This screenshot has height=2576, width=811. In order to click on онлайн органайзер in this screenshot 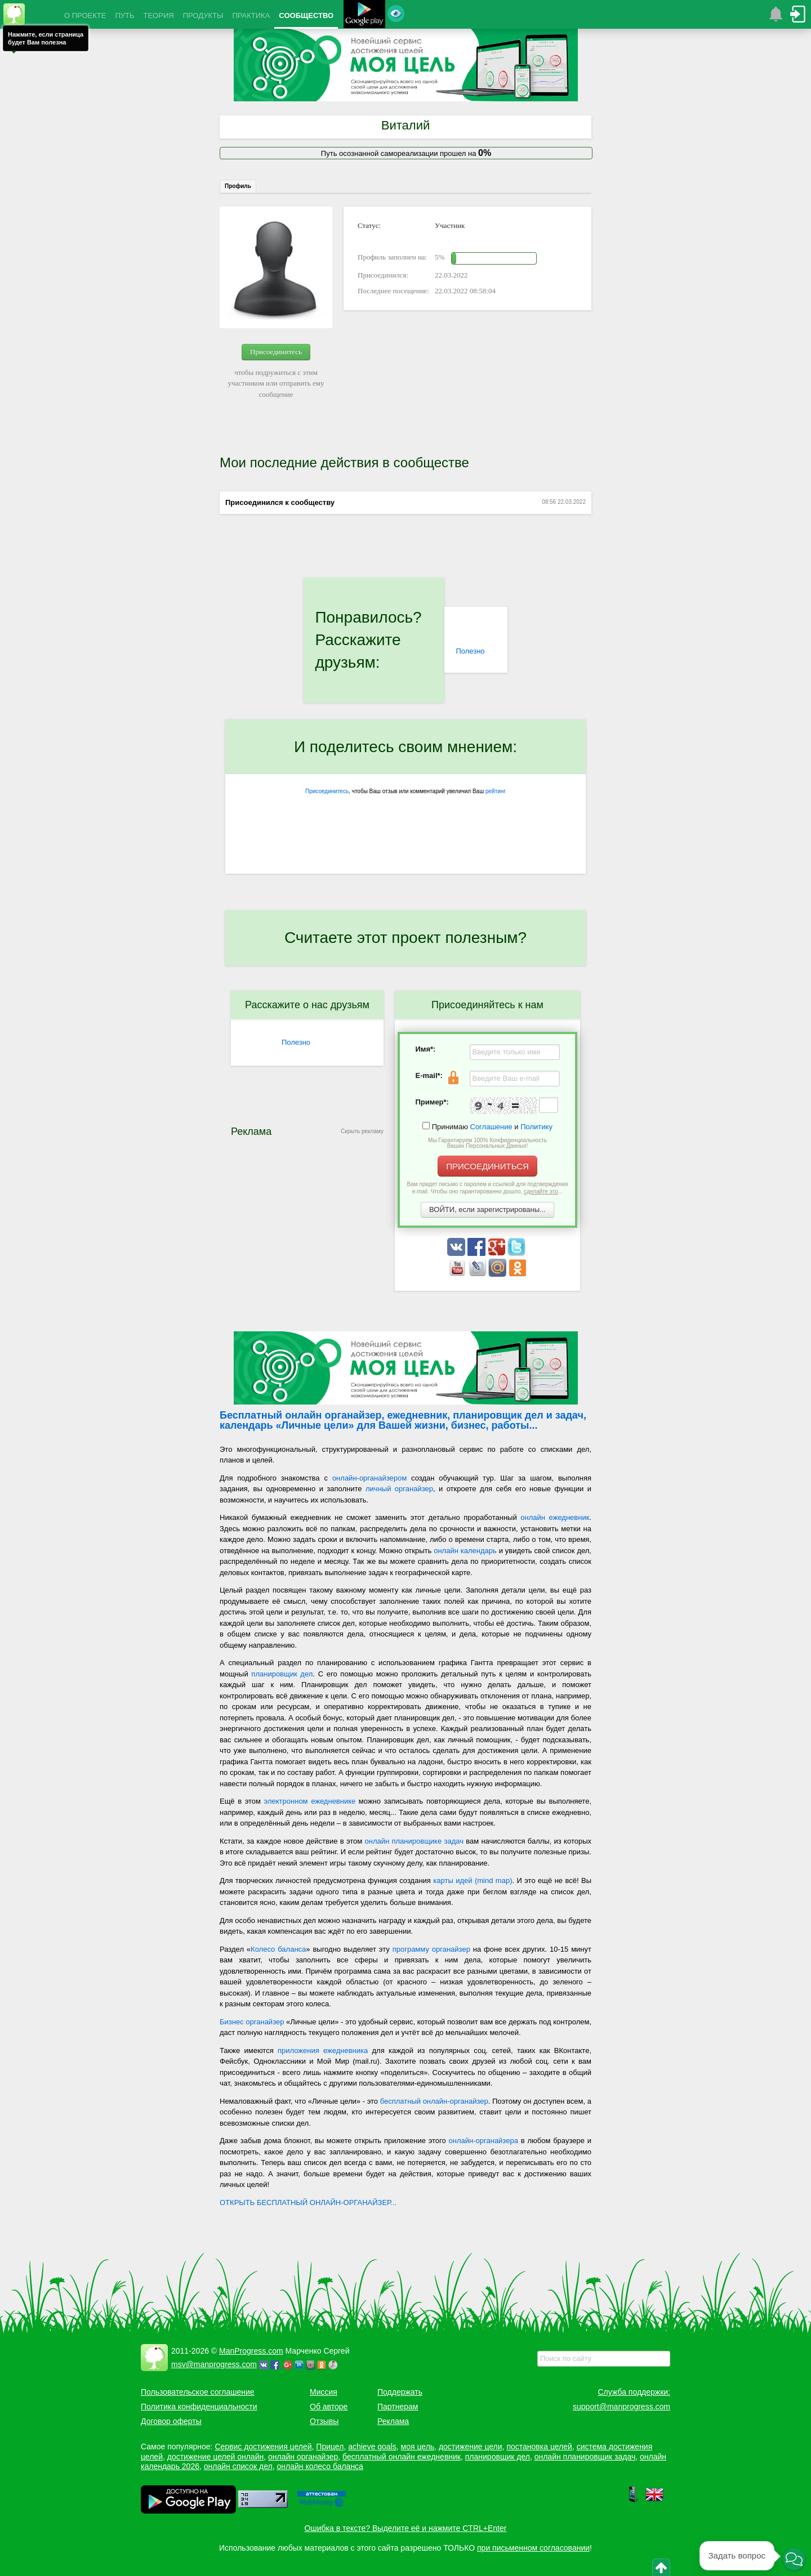, I will do `click(303, 2456)`.